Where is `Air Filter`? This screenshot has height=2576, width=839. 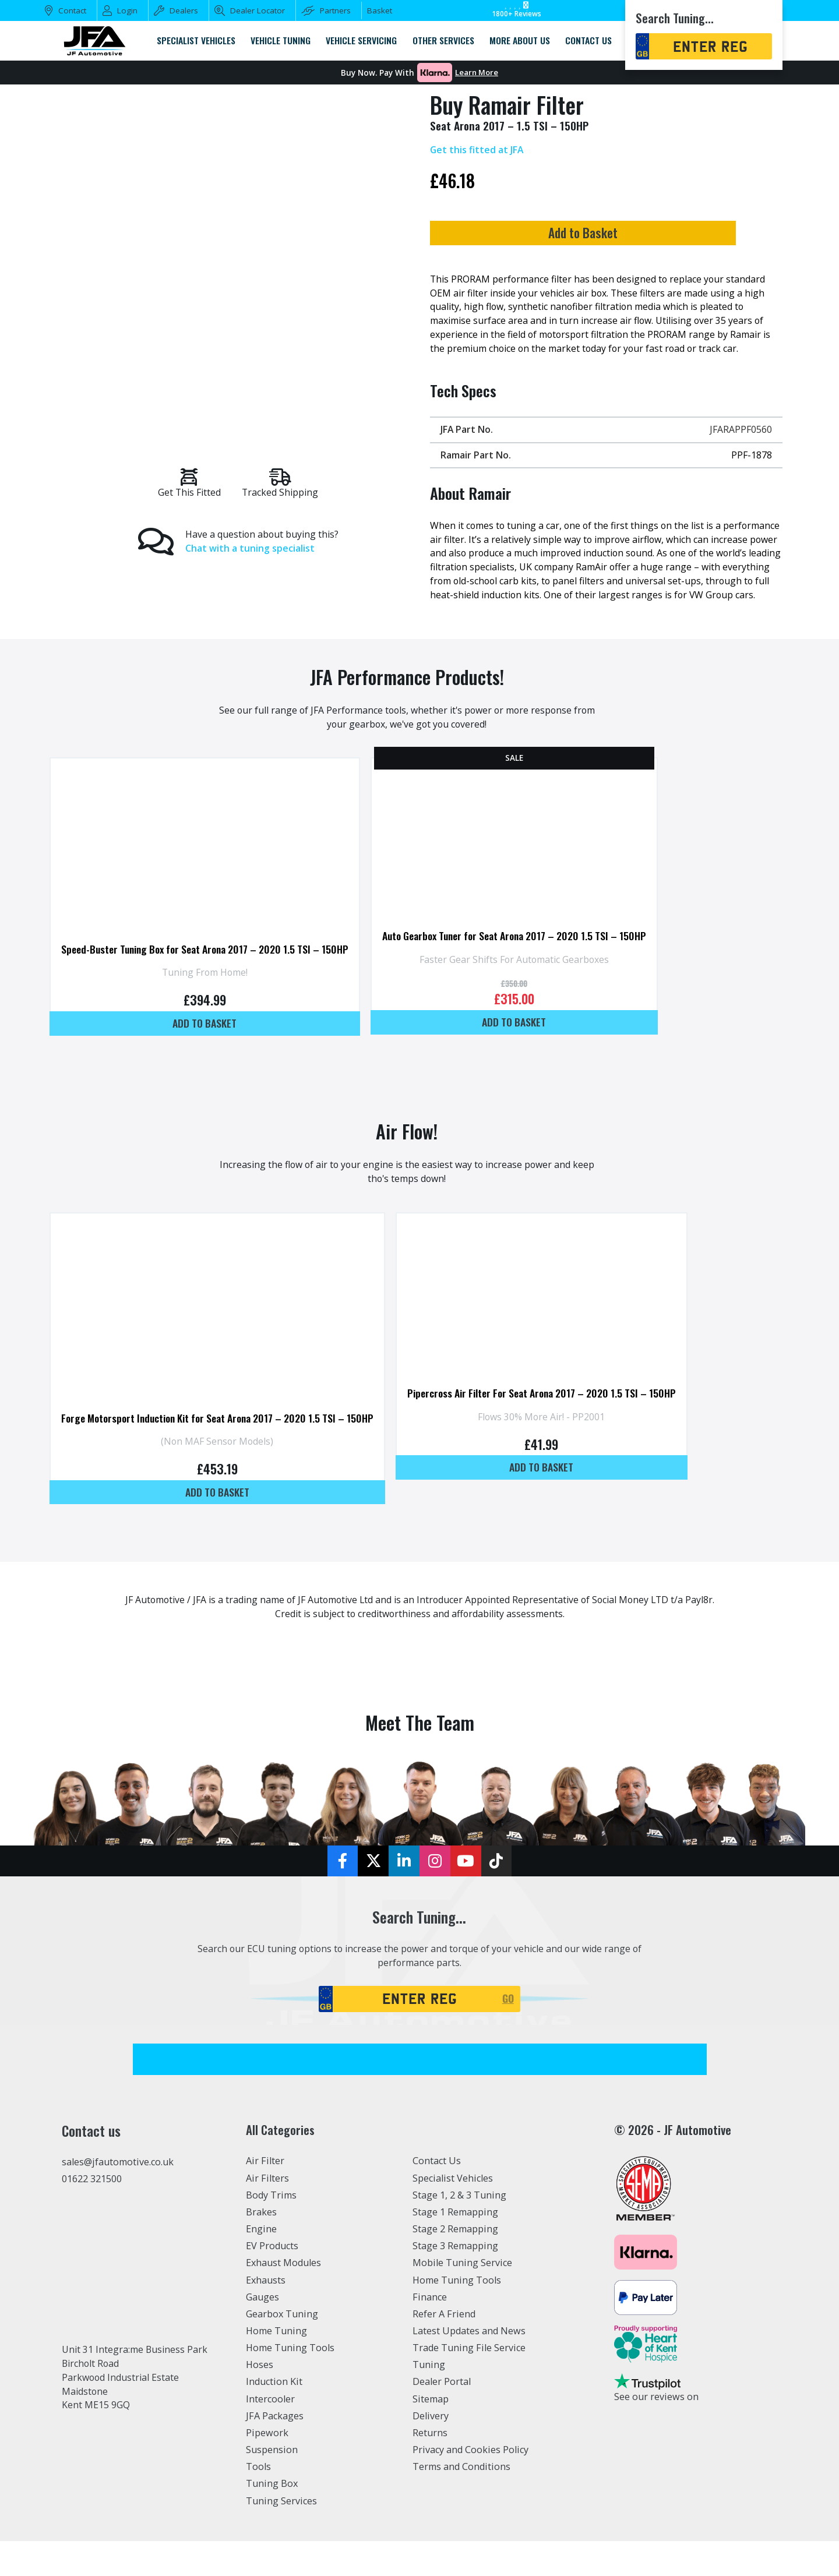
Air Filter is located at coordinates (265, 2196).